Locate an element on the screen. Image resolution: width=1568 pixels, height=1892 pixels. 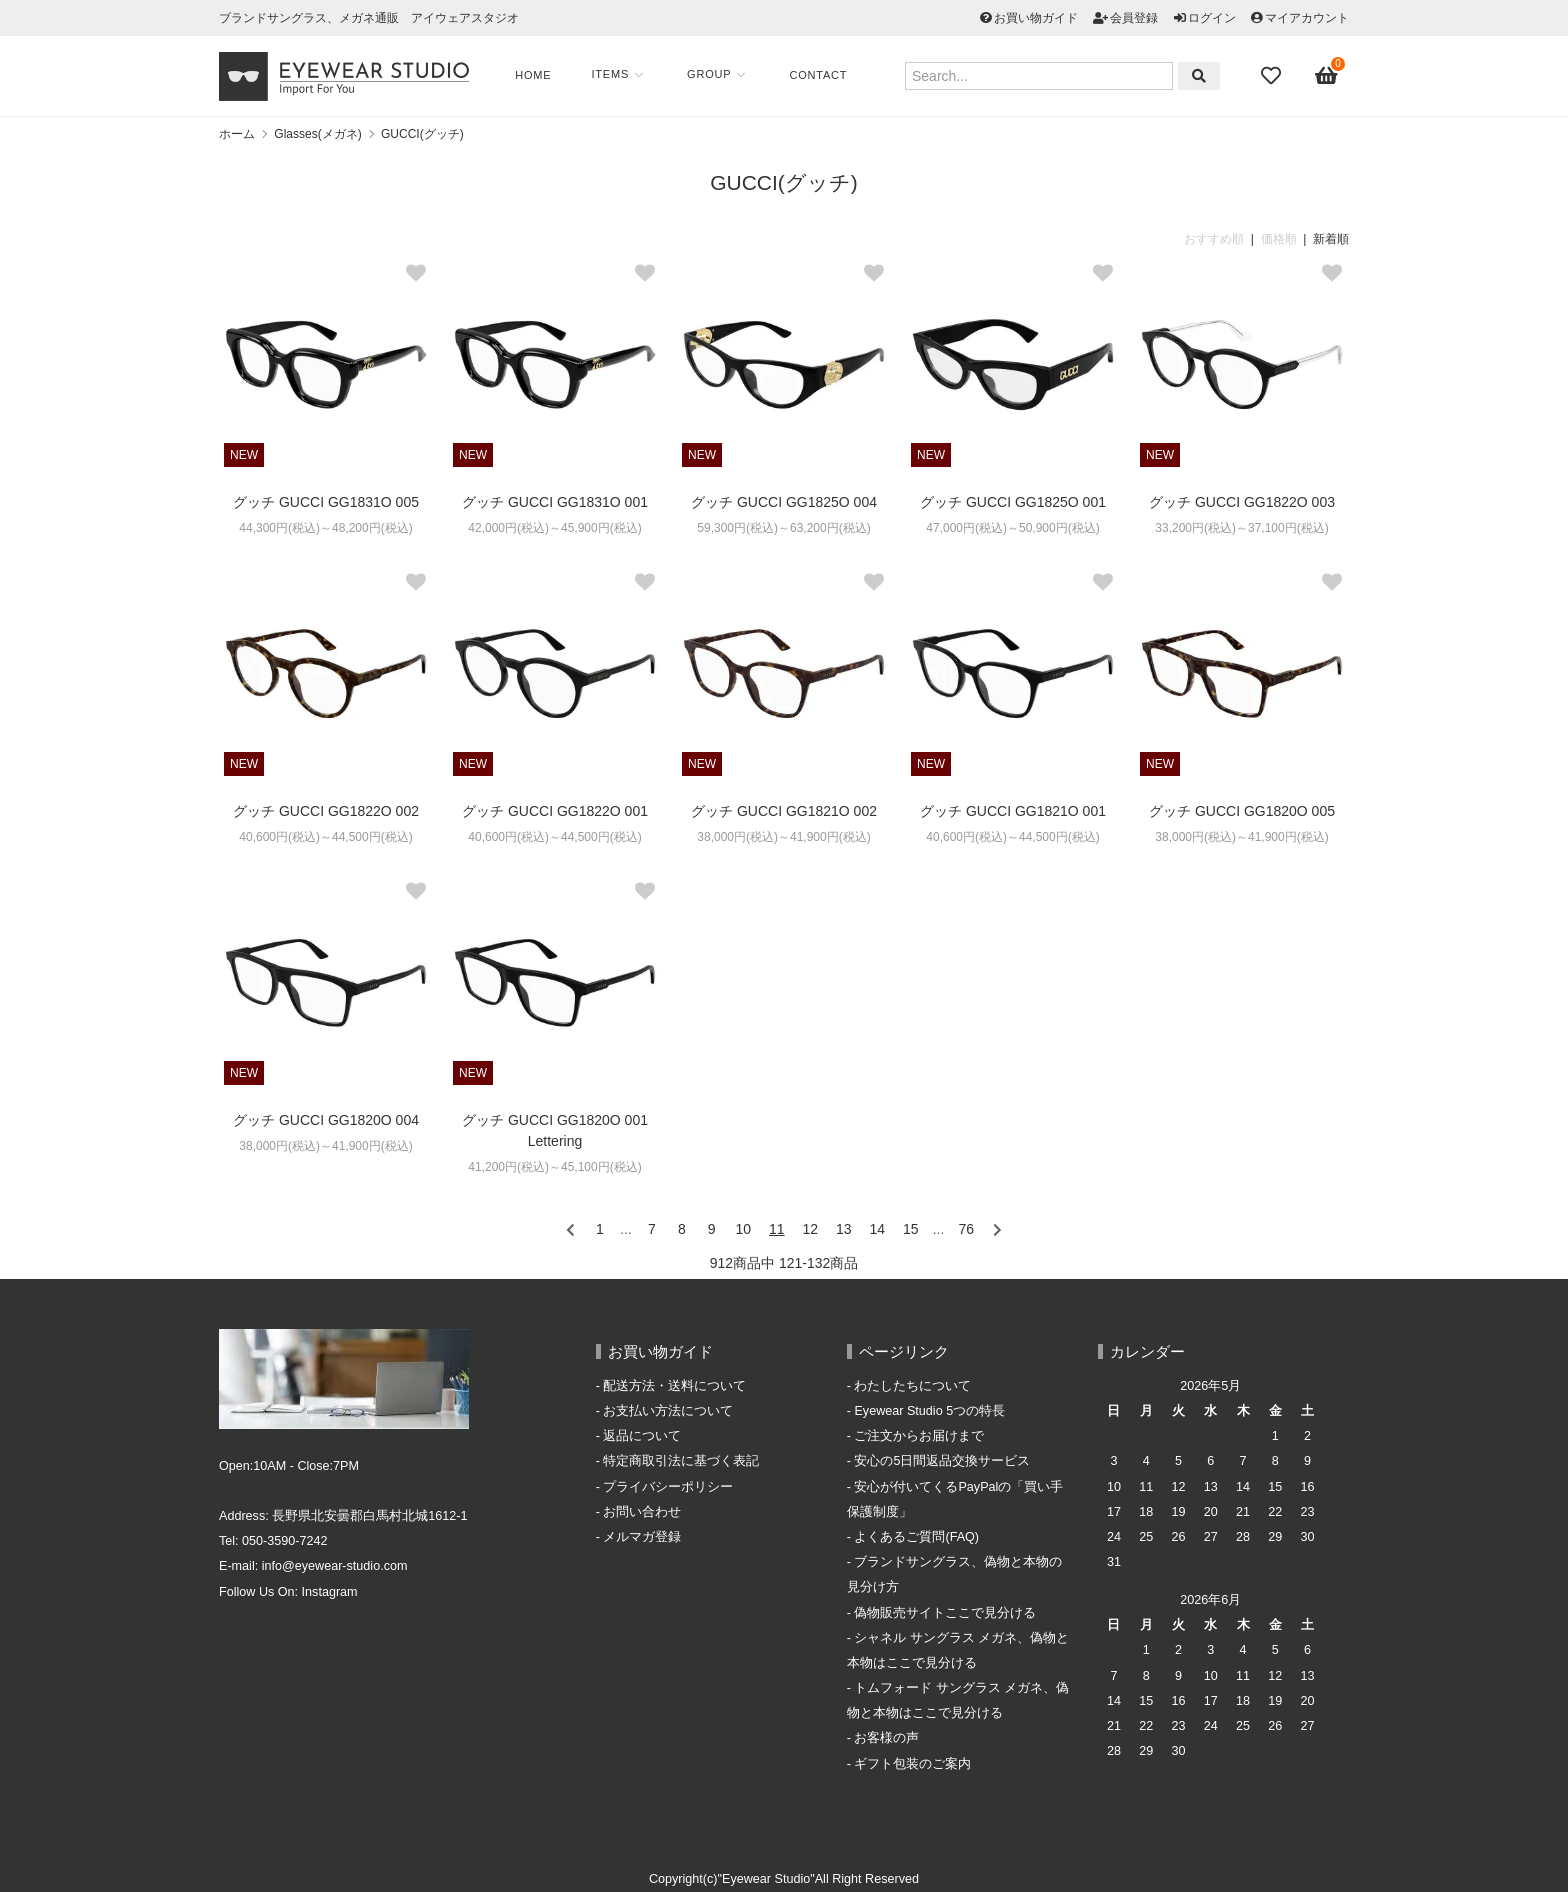
お買い物ガイド is located at coordinates (1036, 18).